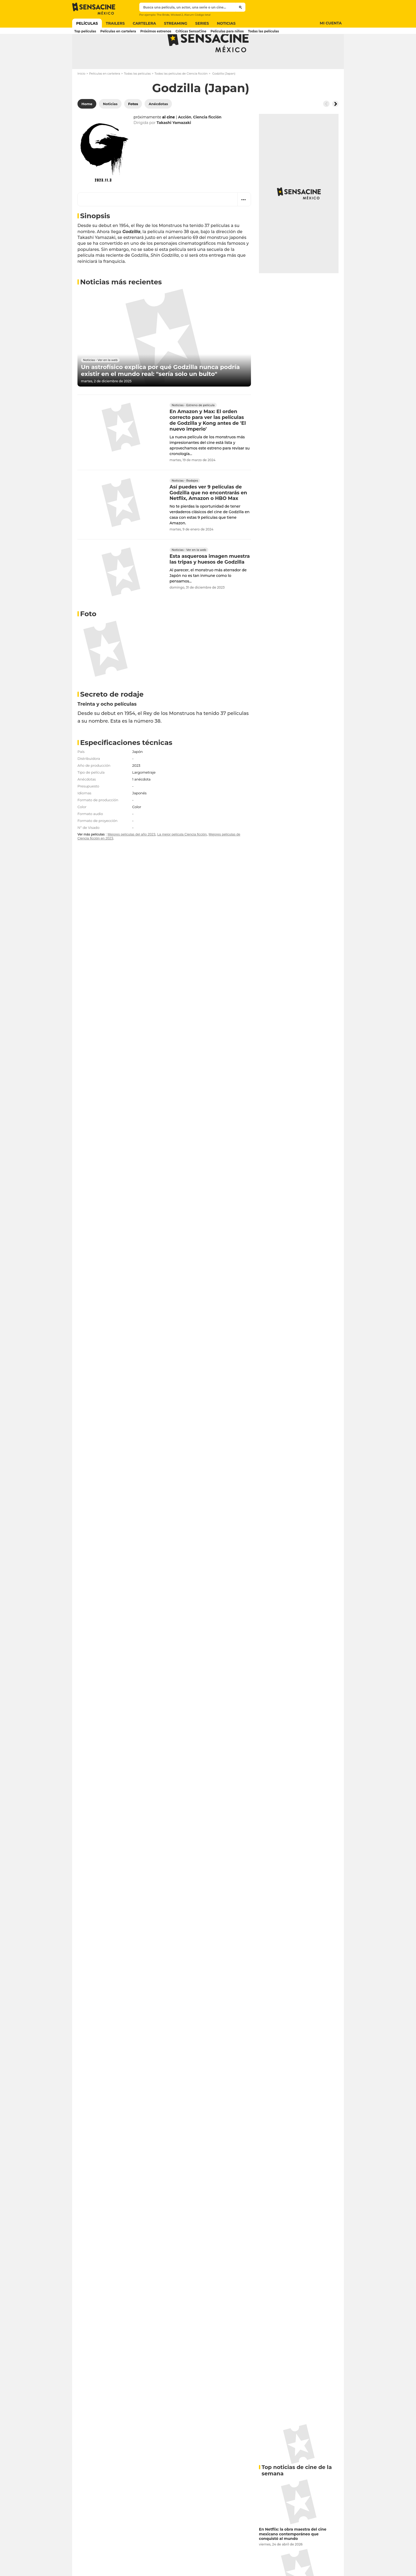 This screenshot has height=2576, width=416. Describe the element at coordinates (180, 94) in the screenshot. I see `Todas las películas de Ciencia ficción` at that location.